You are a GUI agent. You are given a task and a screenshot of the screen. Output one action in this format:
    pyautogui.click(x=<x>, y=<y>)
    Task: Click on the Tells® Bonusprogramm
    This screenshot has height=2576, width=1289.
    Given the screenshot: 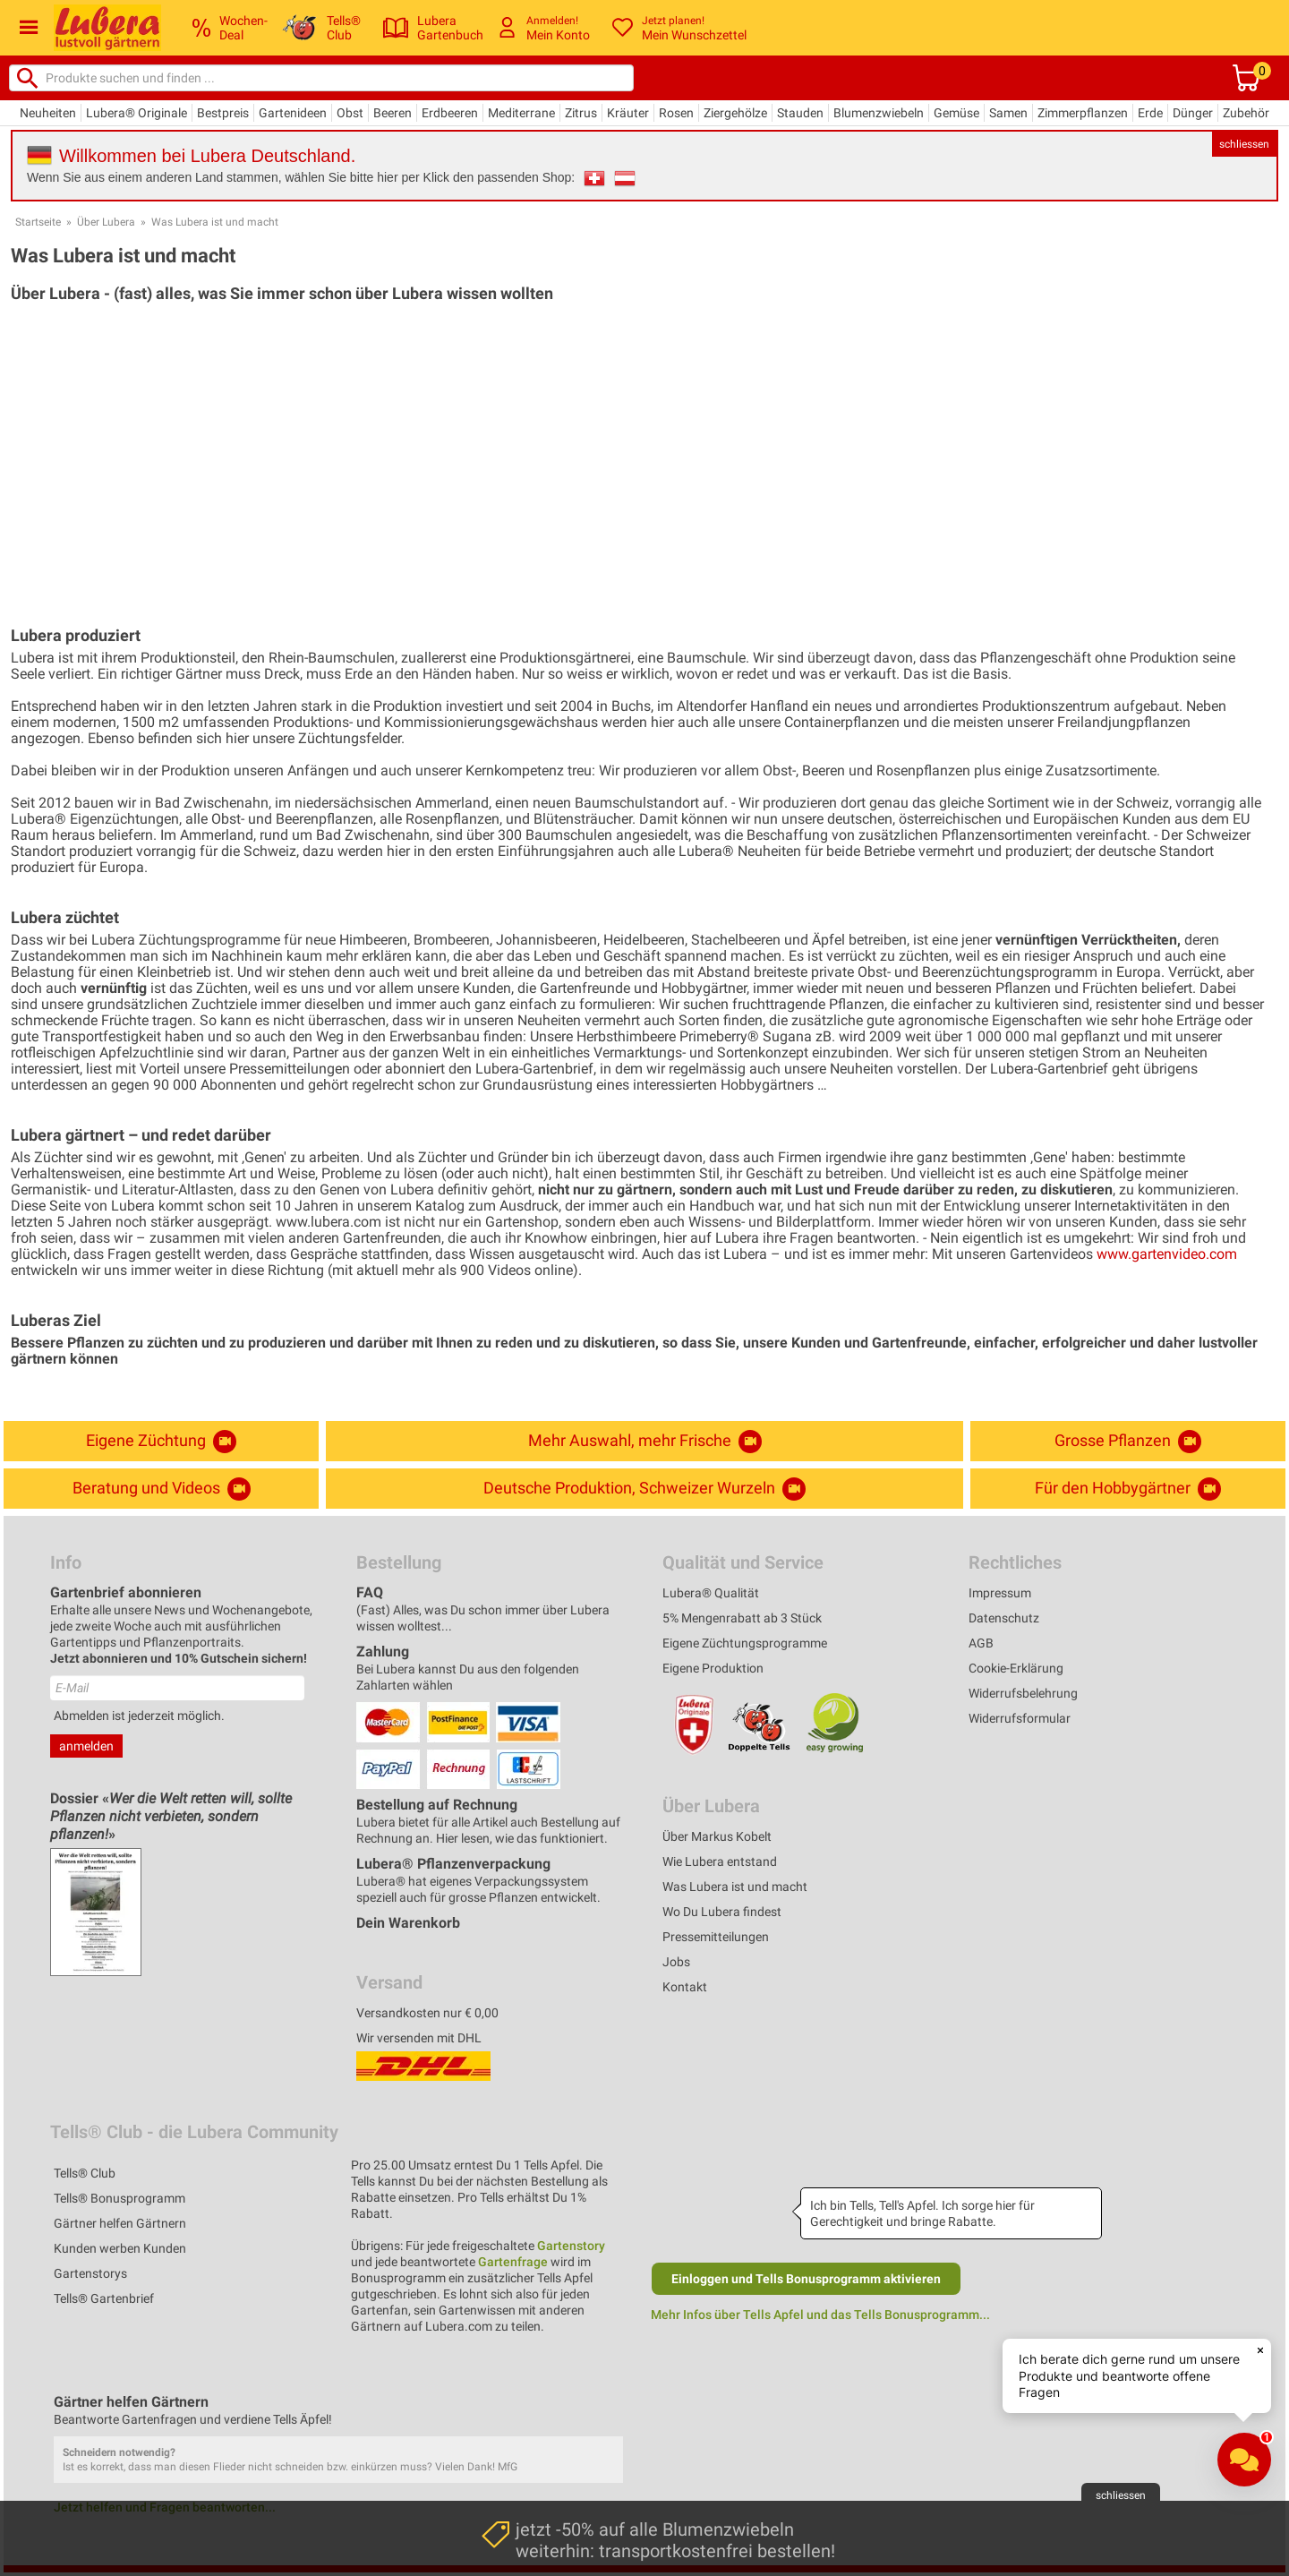 What is the action you would take?
    pyautogui.click(x=119, y=2198)
    